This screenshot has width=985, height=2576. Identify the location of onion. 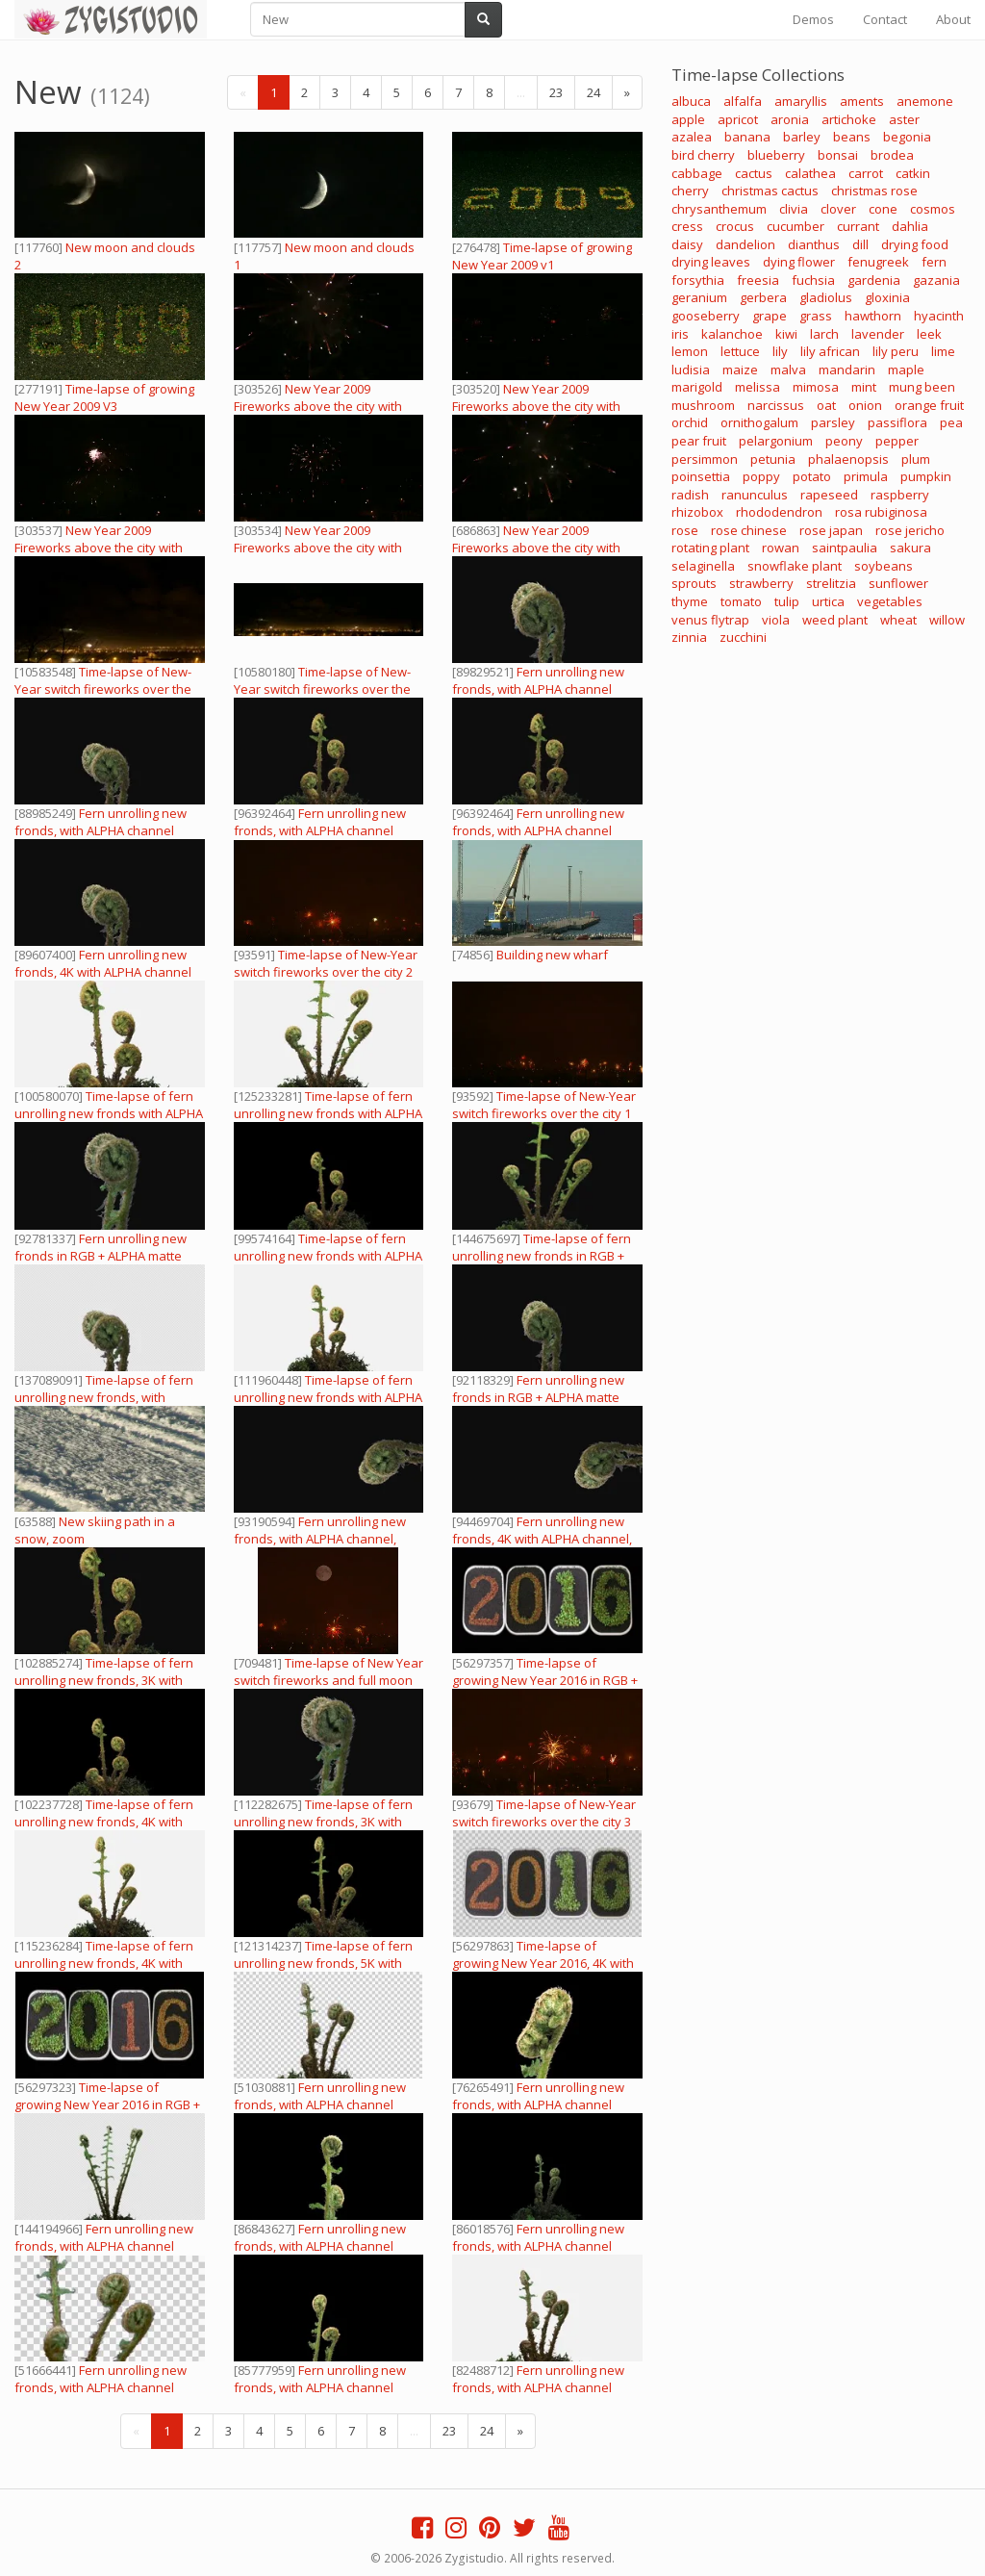
(865, 405).